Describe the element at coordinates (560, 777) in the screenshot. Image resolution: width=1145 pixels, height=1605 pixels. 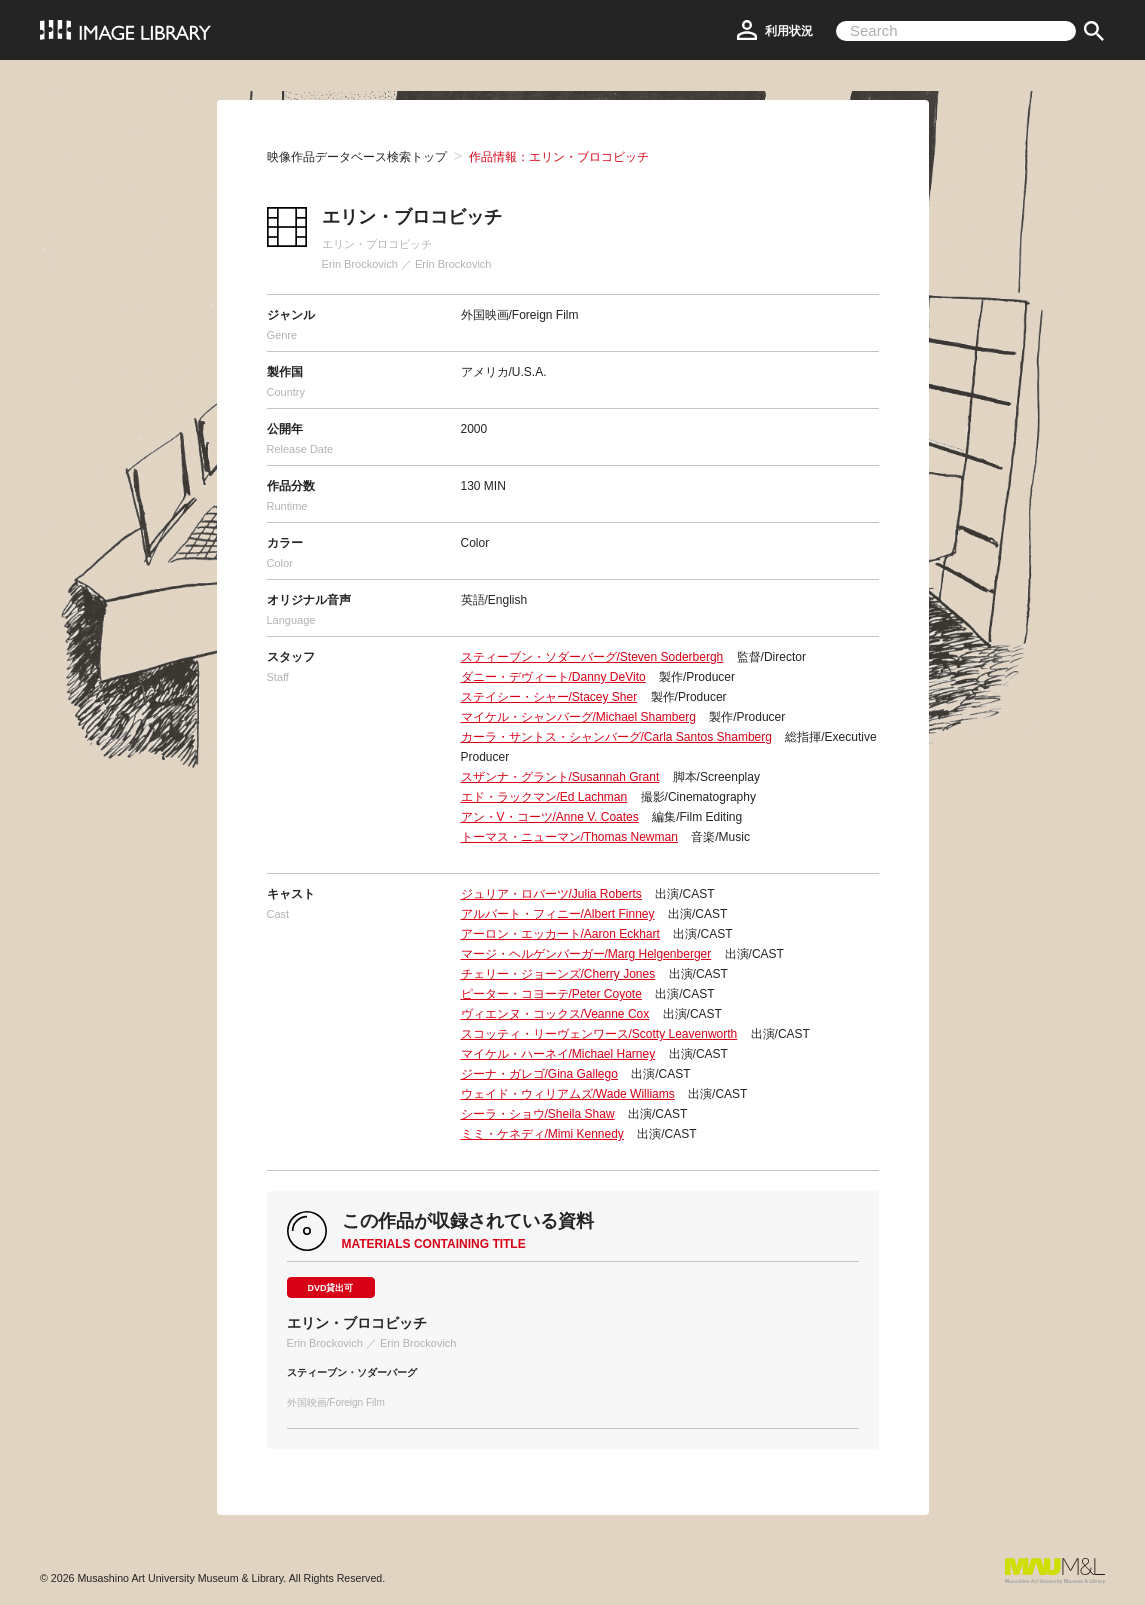
I see `スザンナ・グラント/Susannah Grant` at that location.